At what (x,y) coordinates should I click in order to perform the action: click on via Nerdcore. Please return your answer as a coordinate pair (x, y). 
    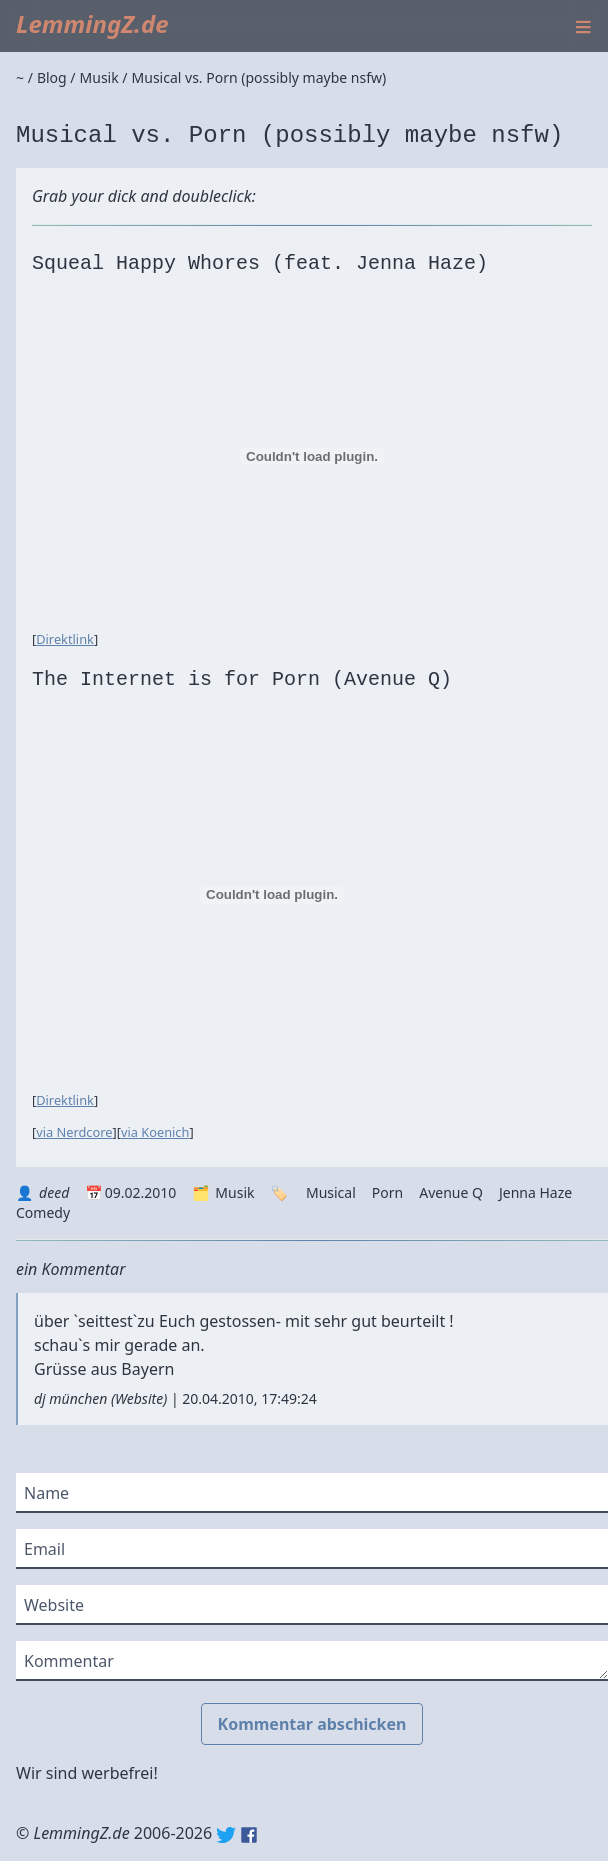
    Looking at the image, I should click on (74, 1132).